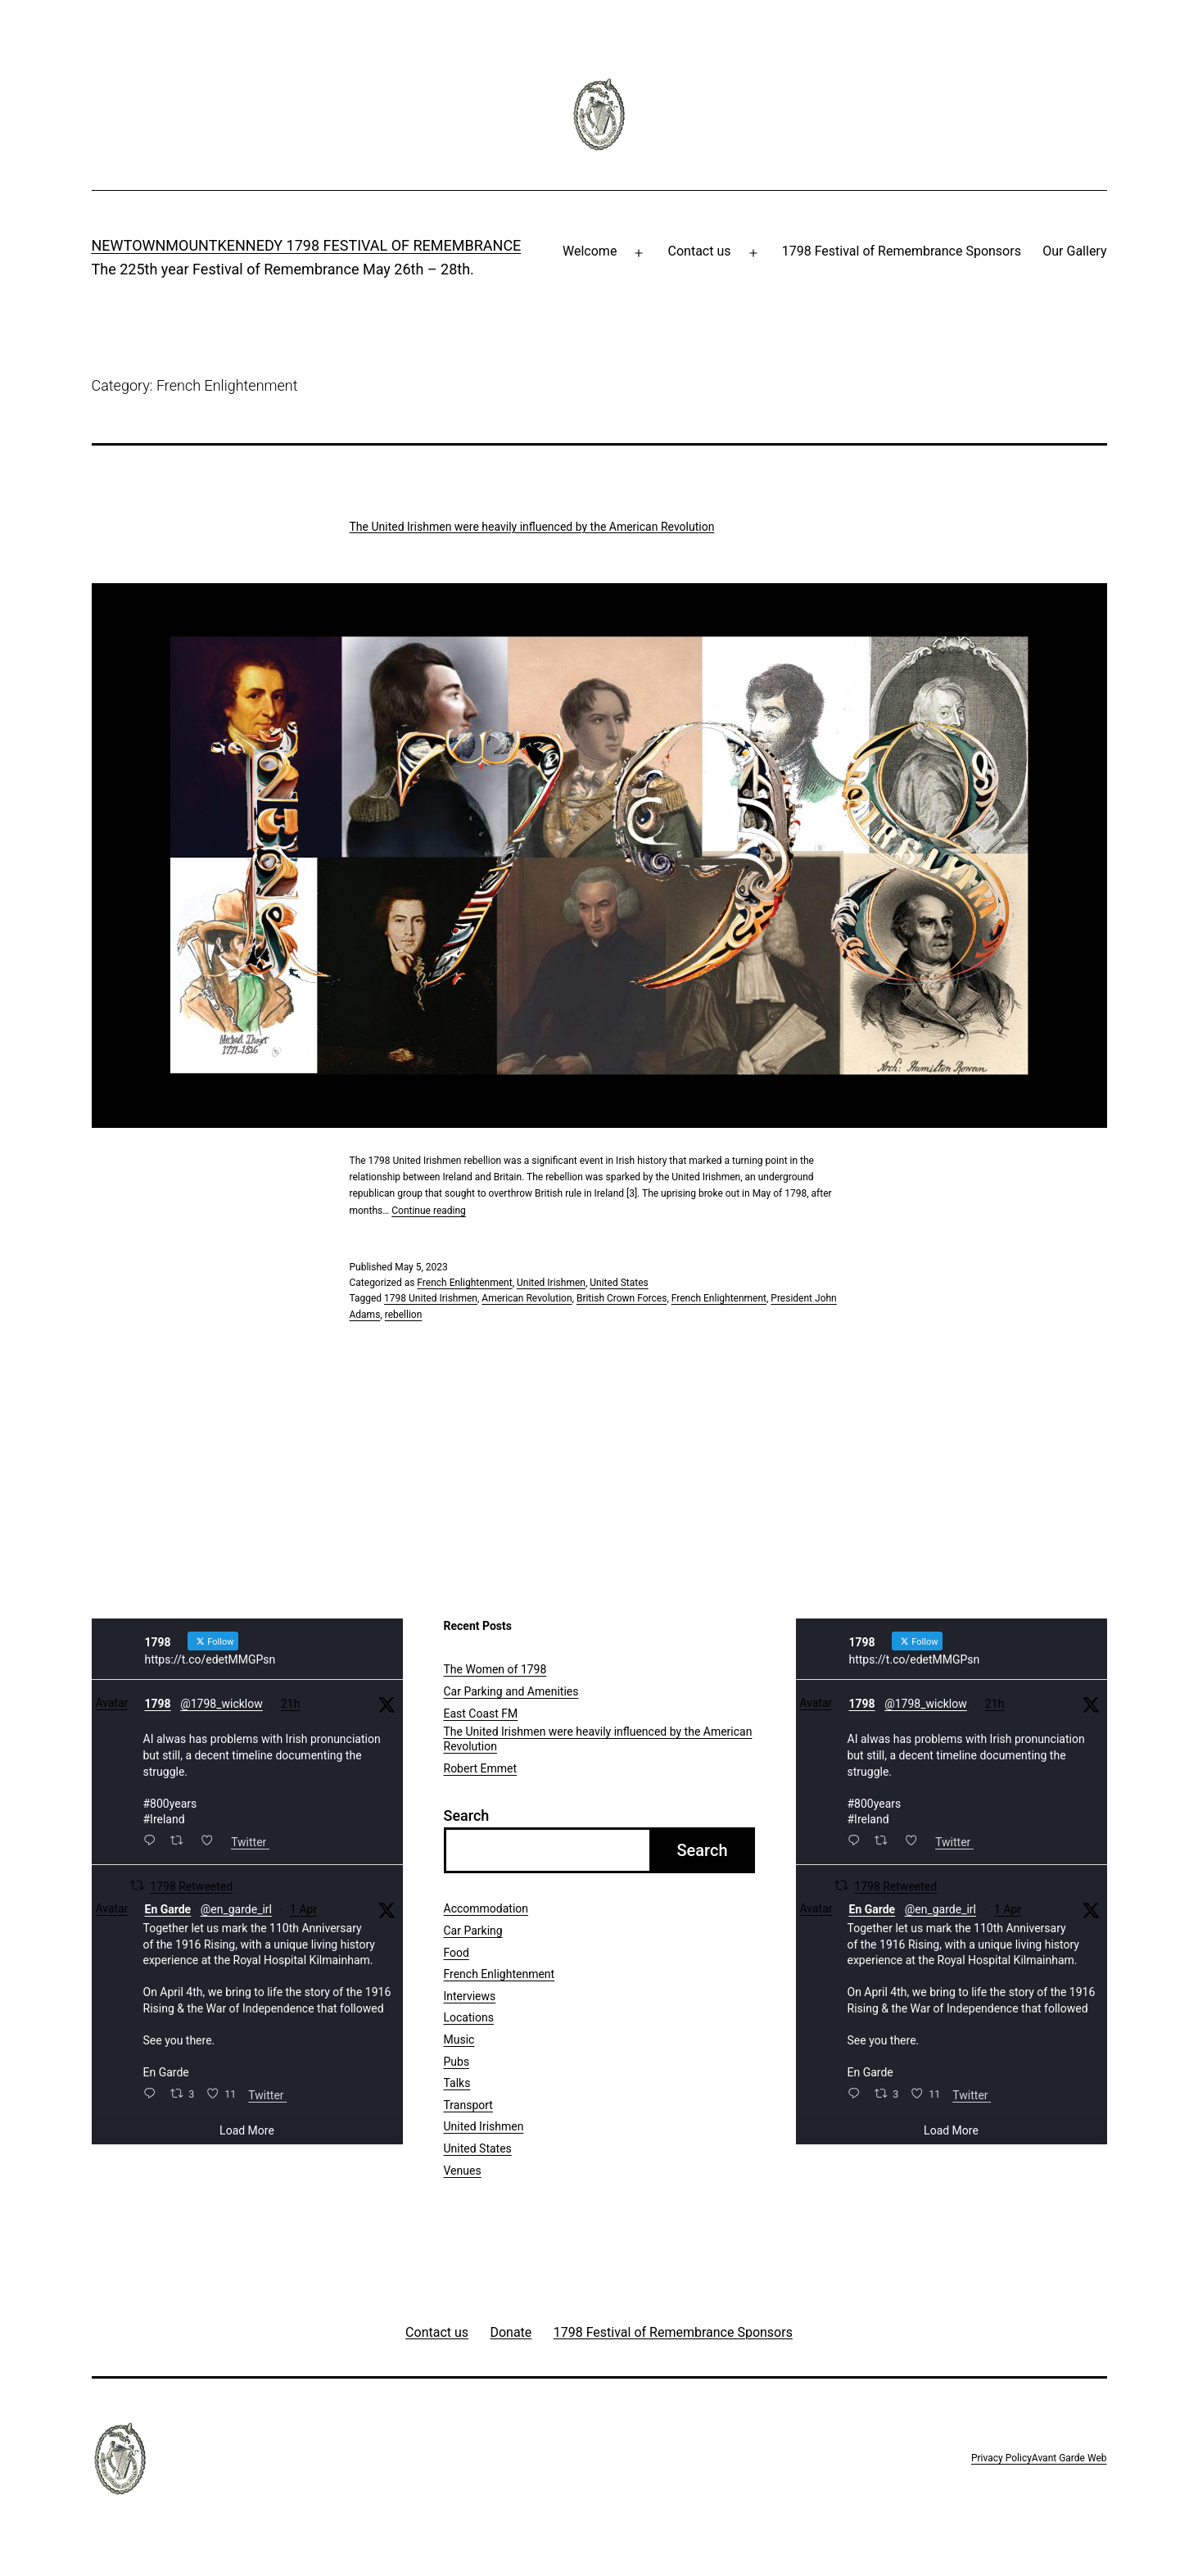 Image resolution: width=1198 pixels, height=2576 pixels. Describe the element at coordinates (526, 1298) in the screenshot. I see `American Revolution` at that location.